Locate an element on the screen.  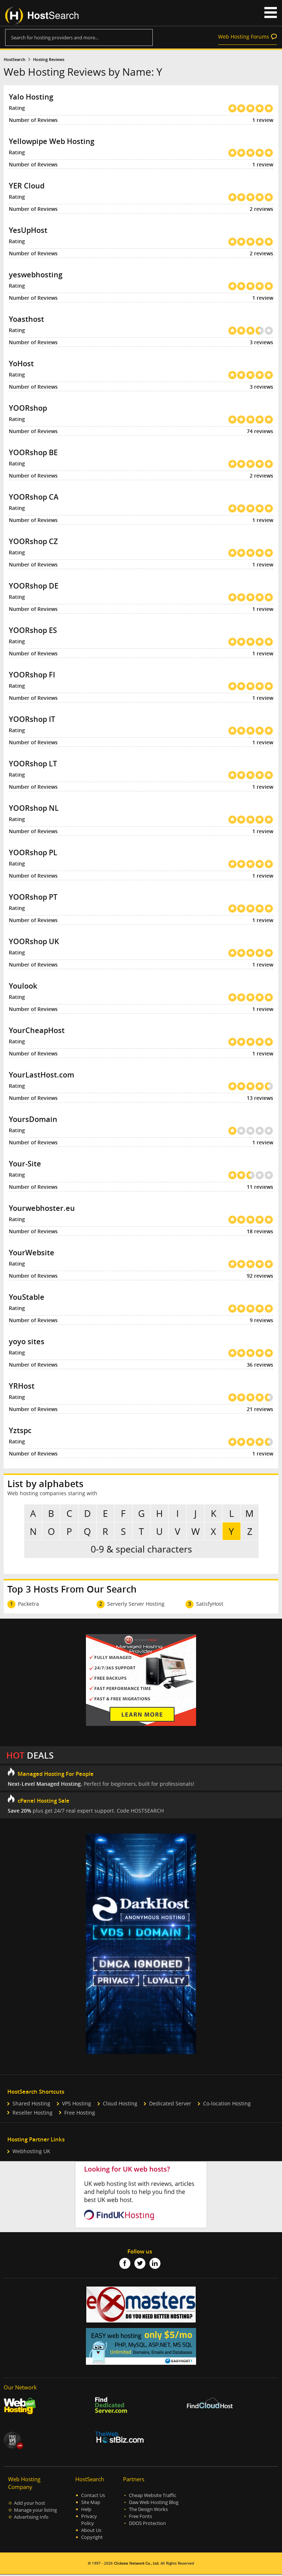
Shared Hosting is located at coordinates (31, 2104).